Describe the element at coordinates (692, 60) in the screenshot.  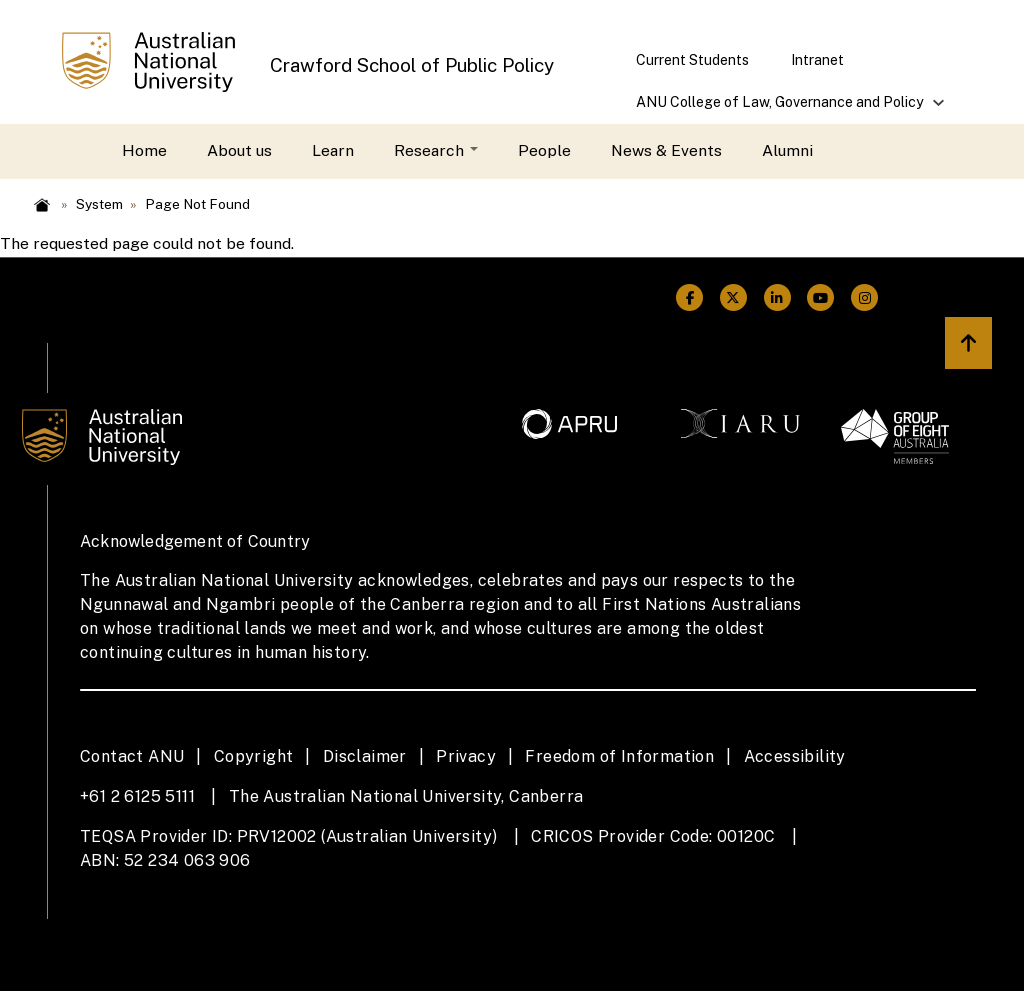
I see `Current Students` at that location.